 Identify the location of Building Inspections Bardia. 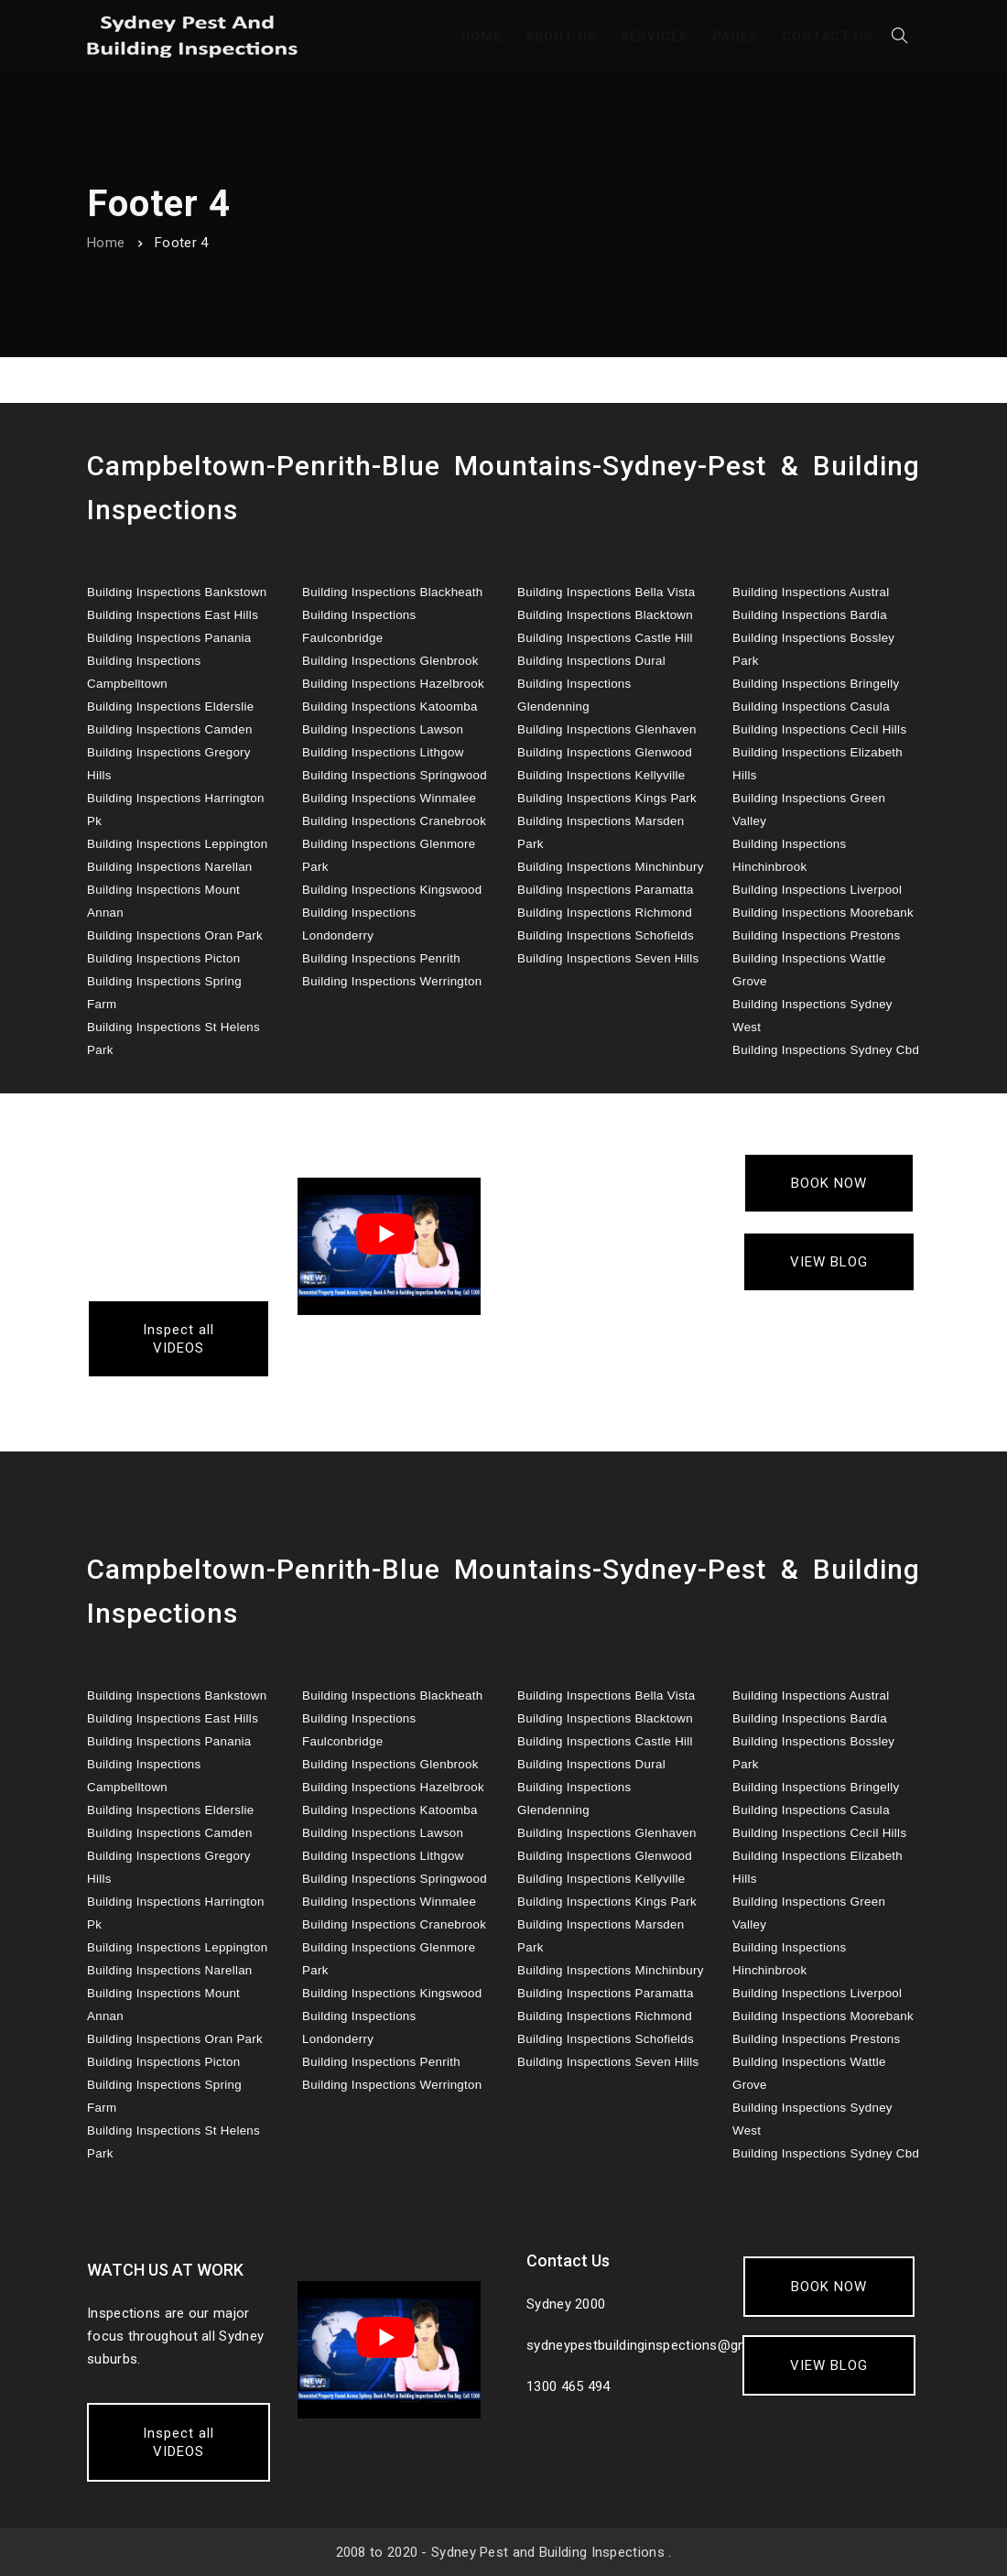
(809, 615).